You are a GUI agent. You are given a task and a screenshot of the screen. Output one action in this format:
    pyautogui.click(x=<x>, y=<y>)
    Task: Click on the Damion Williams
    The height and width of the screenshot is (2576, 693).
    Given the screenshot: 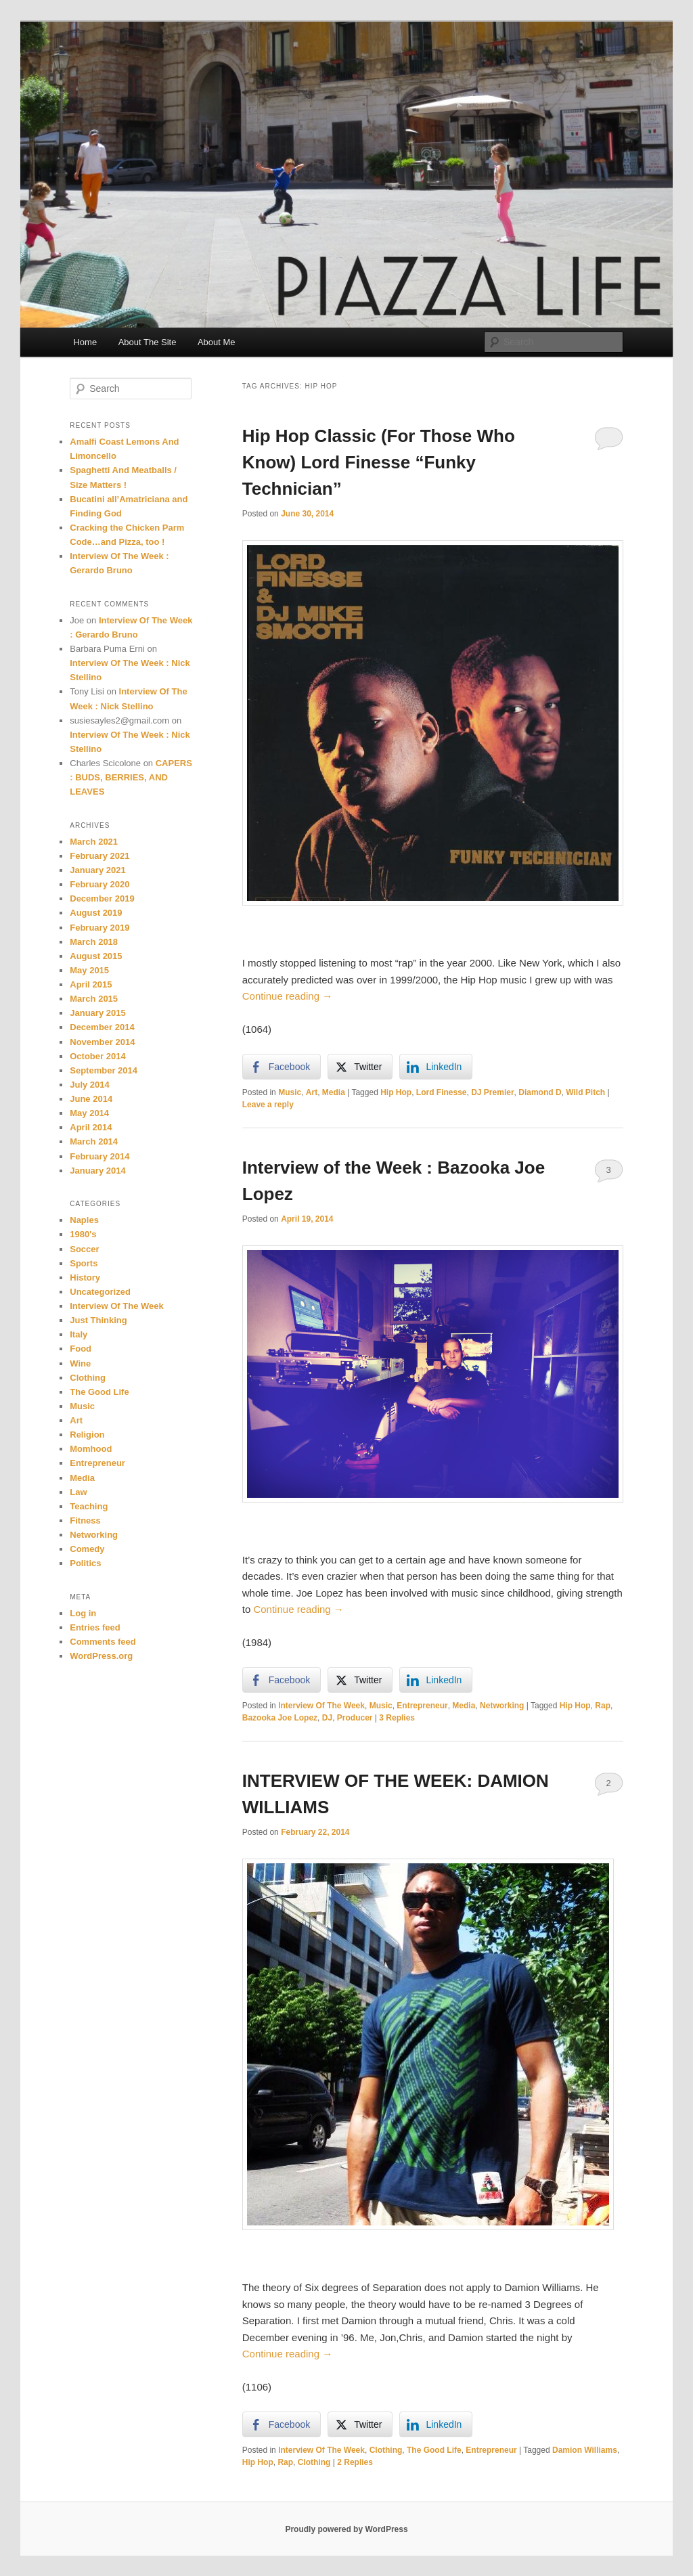 What is the action you would take?
    pyautogui.click(x=584, y=2450)
    